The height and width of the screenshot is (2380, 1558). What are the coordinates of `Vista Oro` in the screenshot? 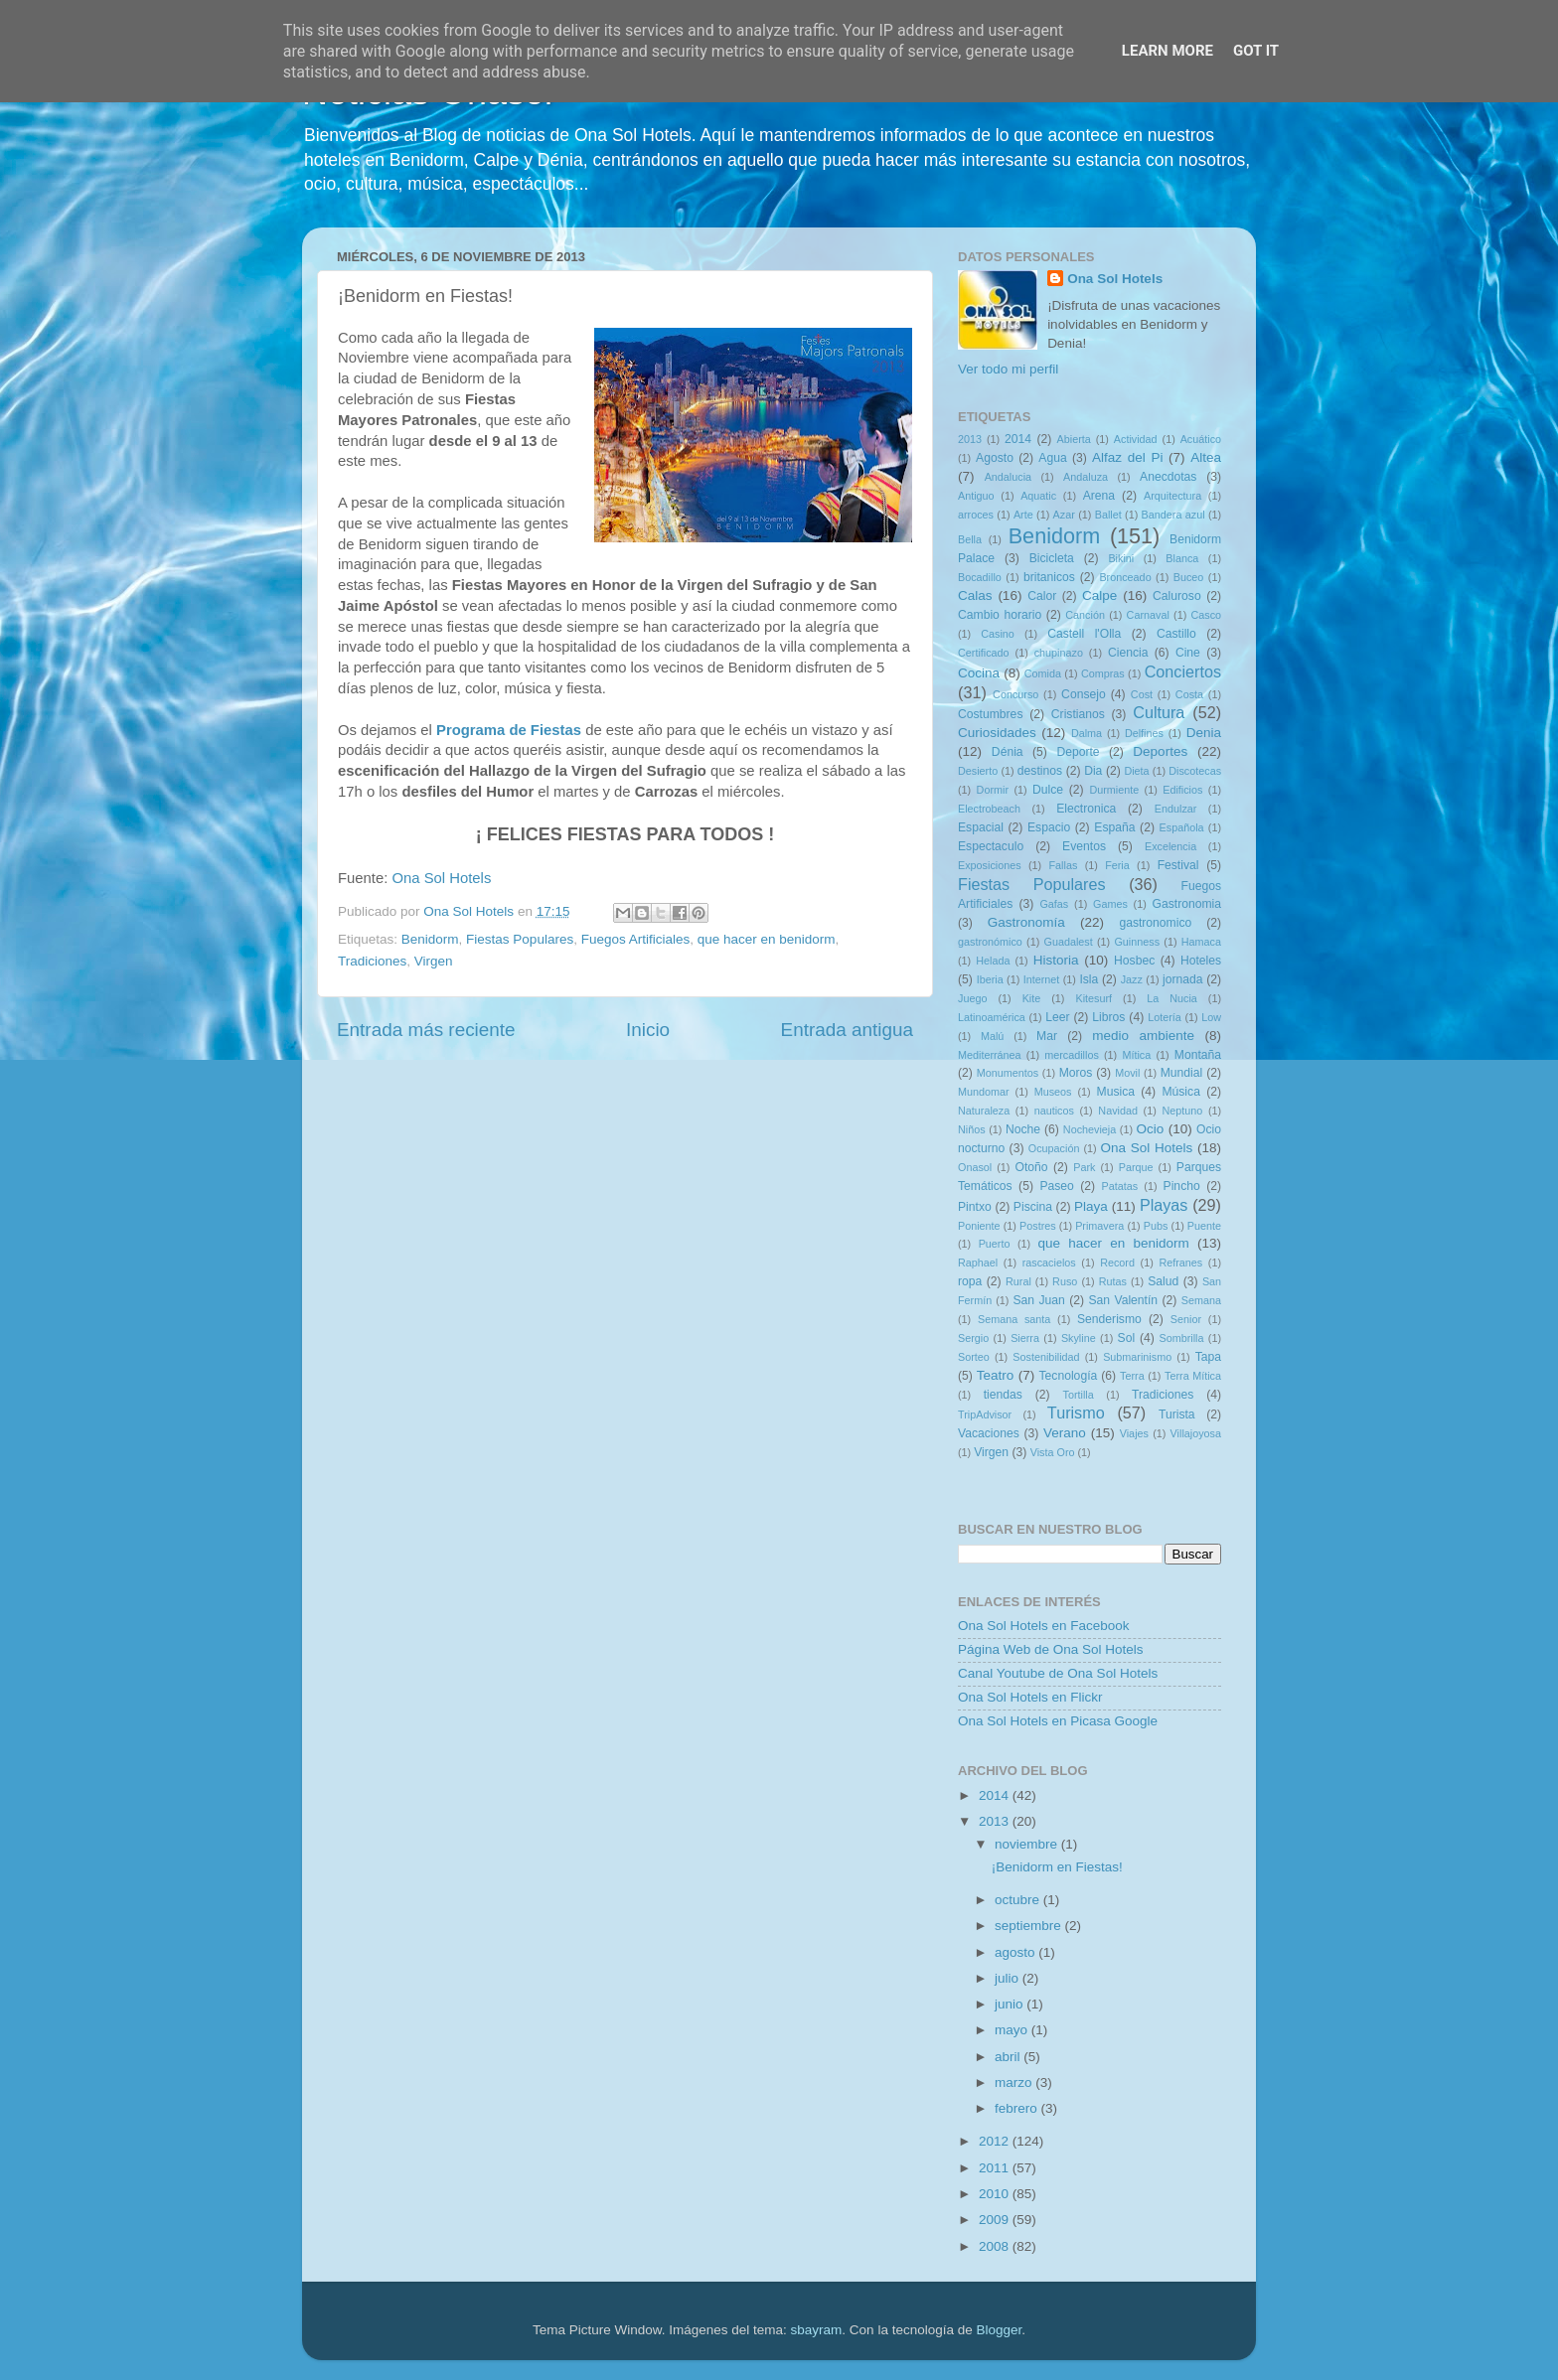 It's located at (1052, 1452).